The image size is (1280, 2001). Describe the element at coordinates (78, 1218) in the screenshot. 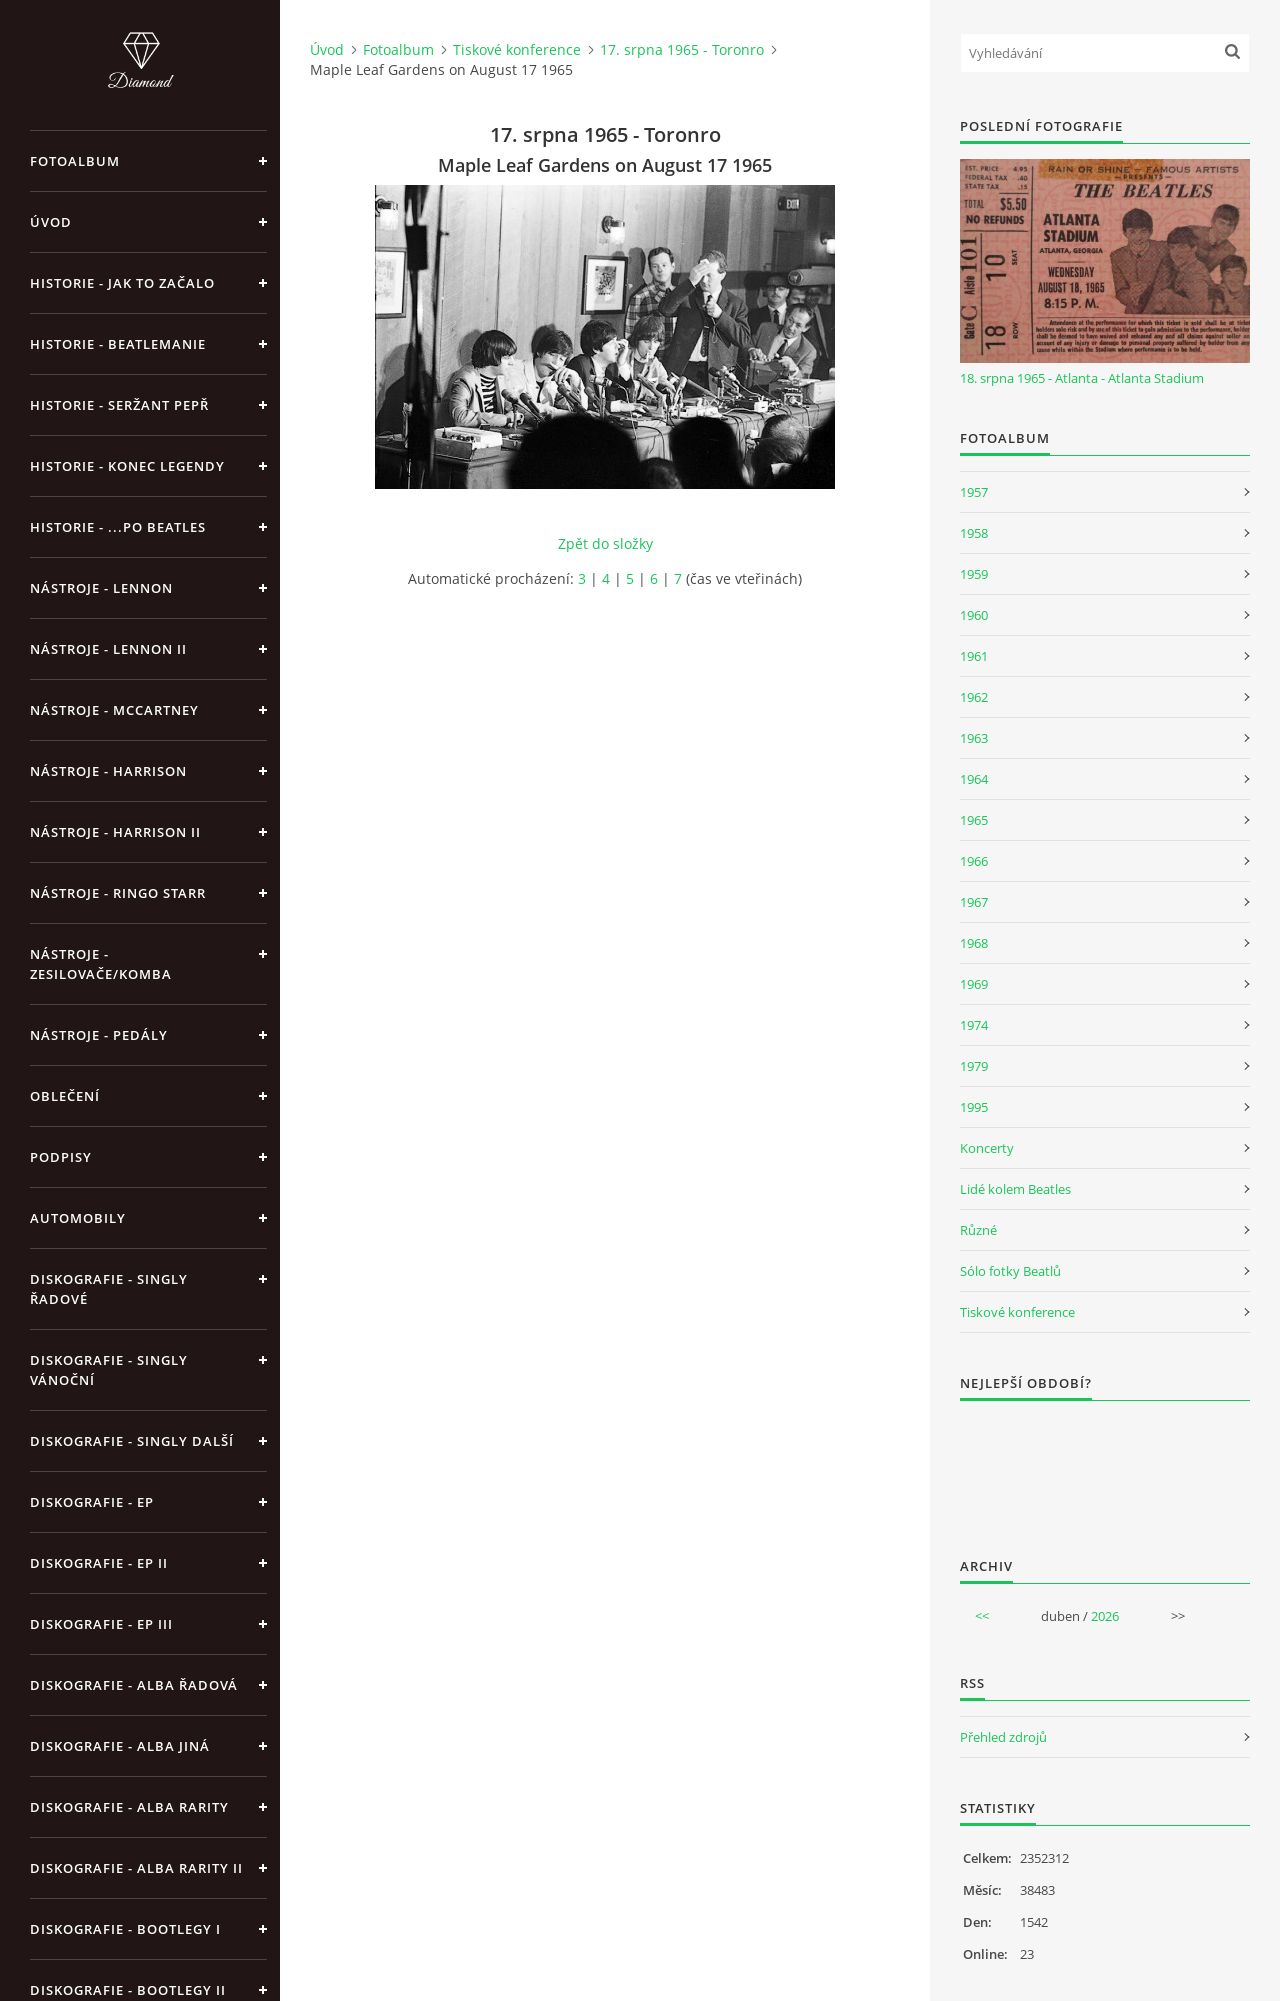

I see `Automobily` at that location.